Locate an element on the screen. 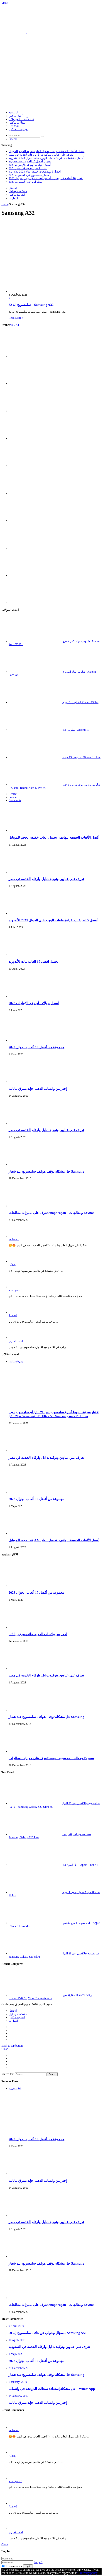 The height and width of the screenshot is (2576, 103). IOS Max is located at coordinates (14, 125).